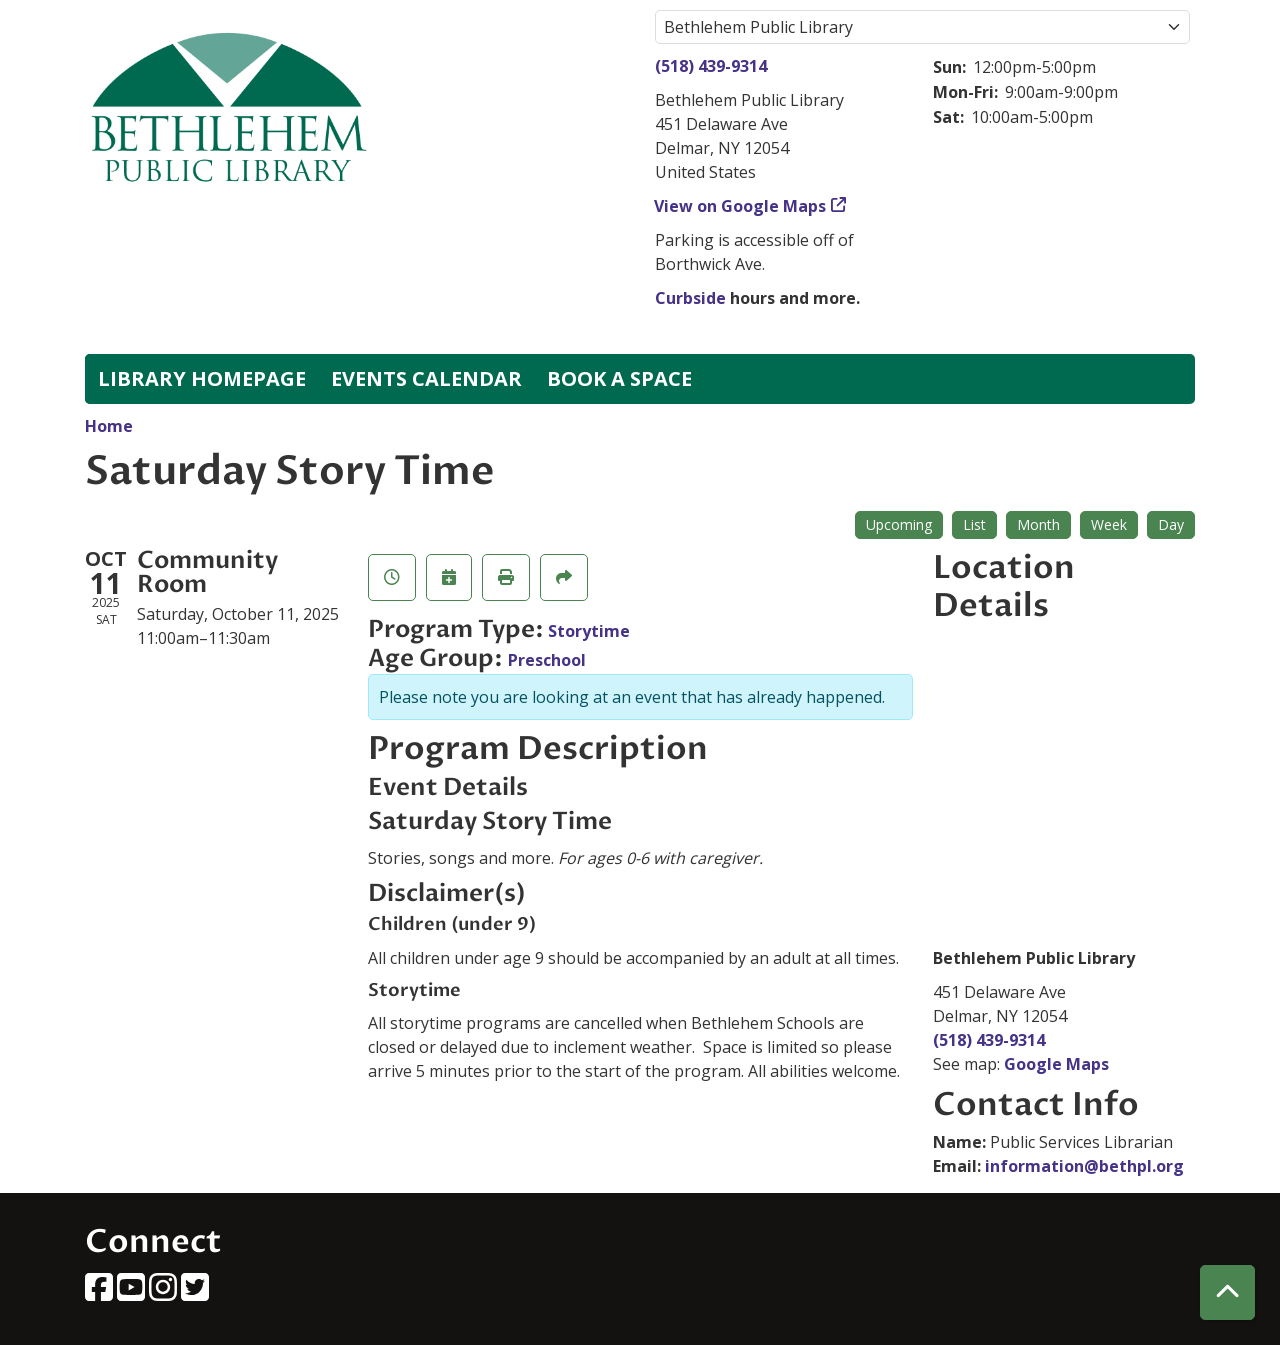 The image size is (1280, 1345). Describe the element at coordinates (133, 1293) in the screenshot. I see `[View Bethlehem Public Library on YouTube]` at that location.